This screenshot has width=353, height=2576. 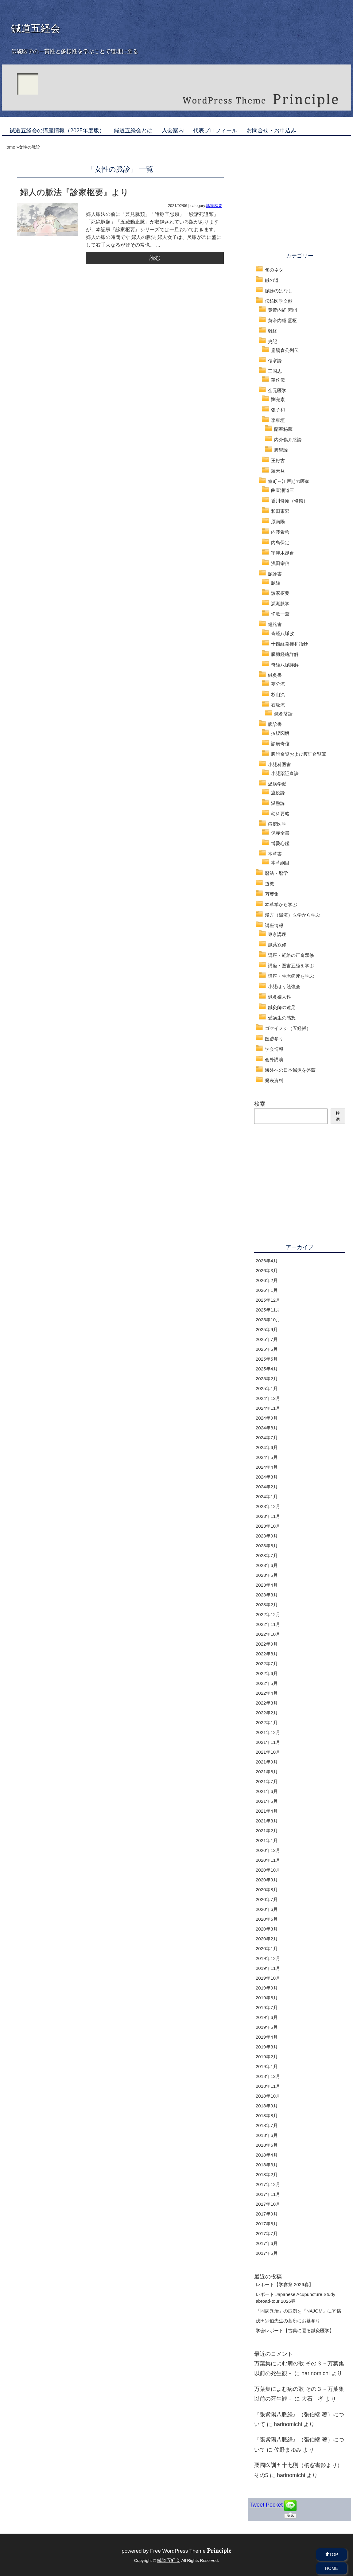 I want to click on 和田東郭, so click(x=280, y=511).